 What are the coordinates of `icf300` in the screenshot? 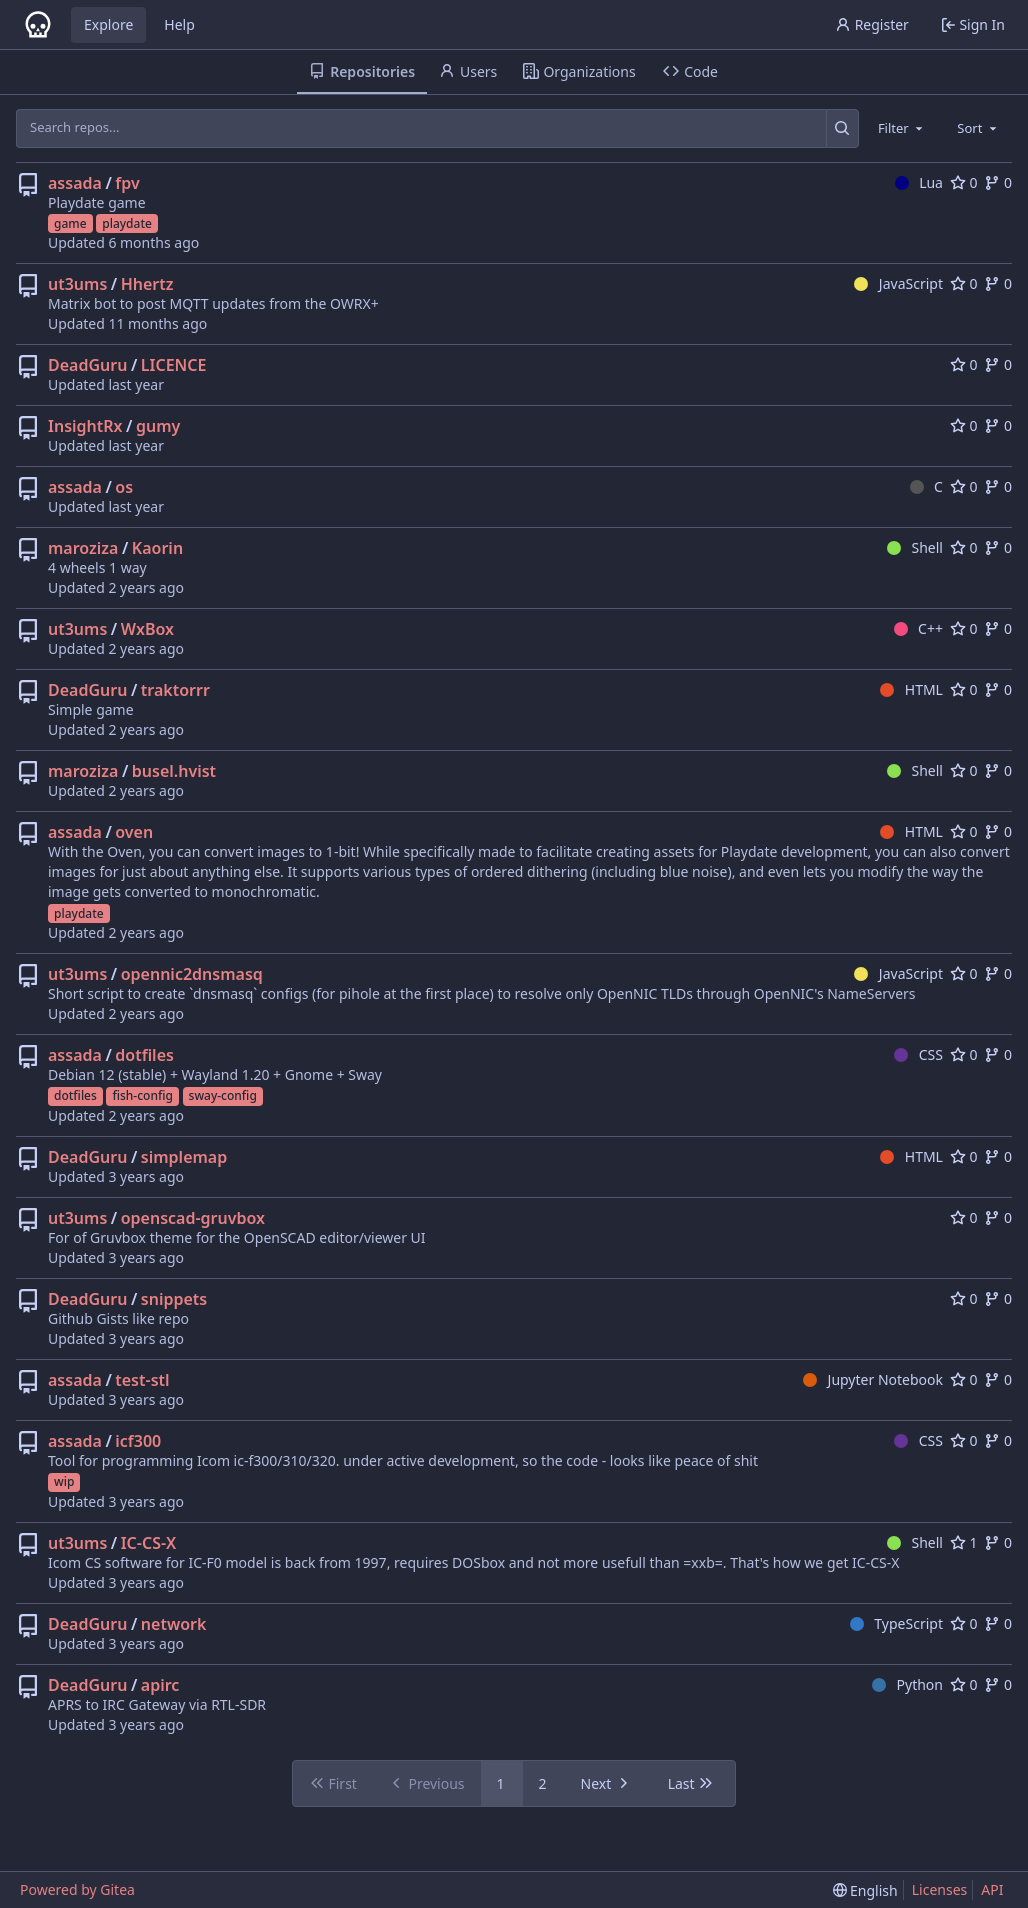 It's located at (138, 1441).